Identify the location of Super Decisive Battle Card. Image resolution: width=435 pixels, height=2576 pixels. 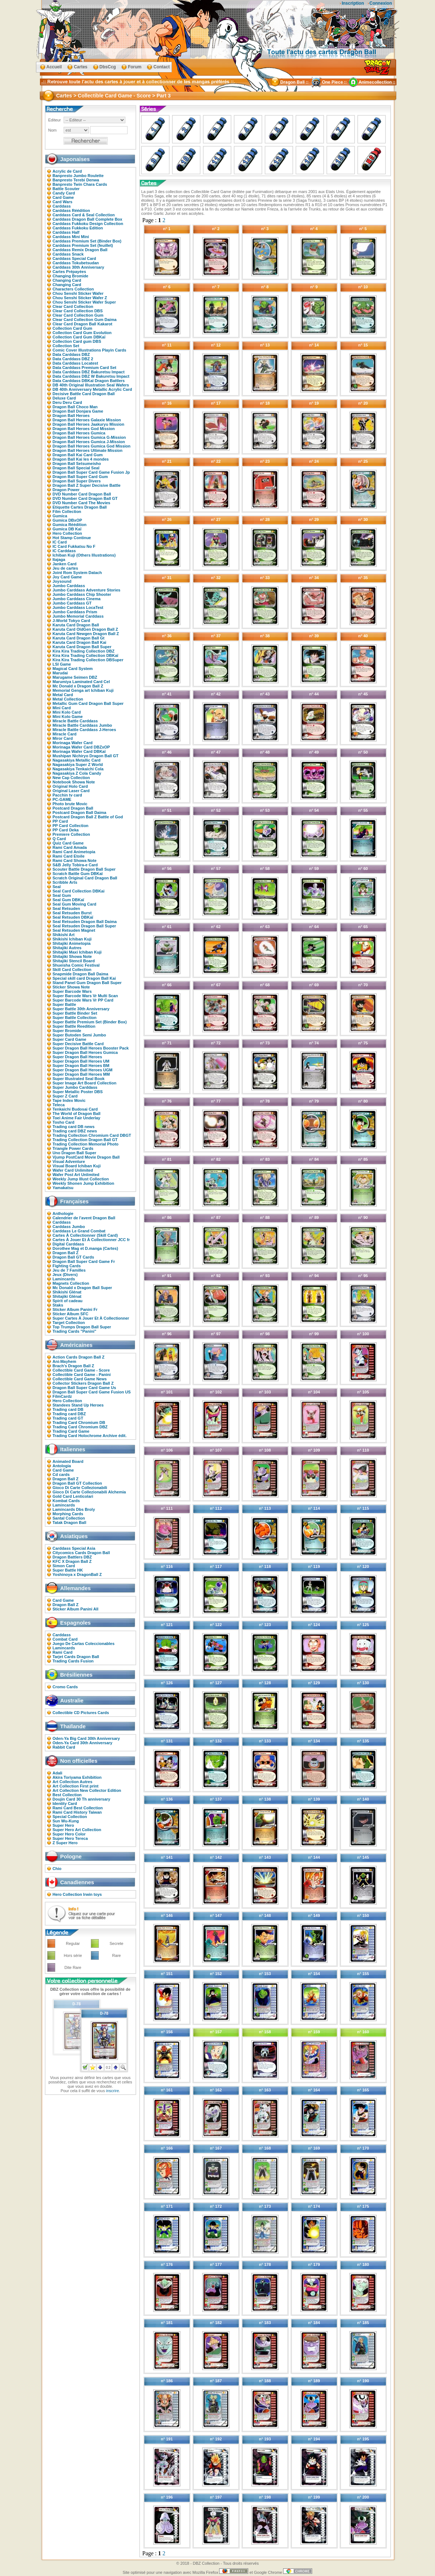
(78, 1044).